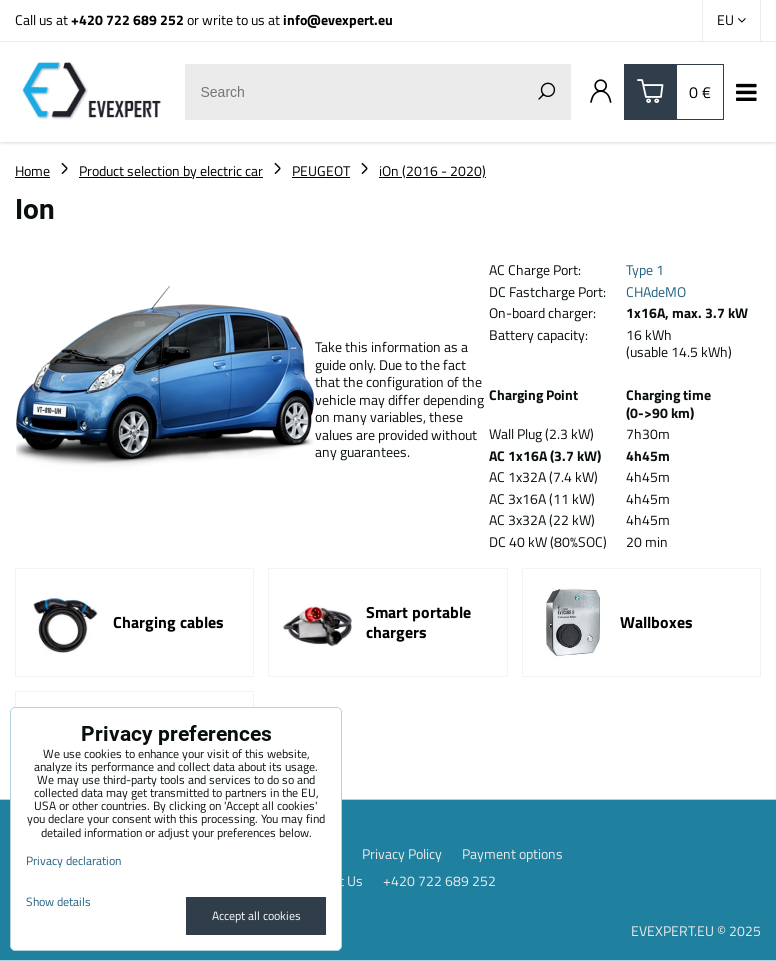 Image resolution: width=776 pixels, height=961 pixels. I want to click on EVEXPERT.EU © 2025, so click(696, 930).